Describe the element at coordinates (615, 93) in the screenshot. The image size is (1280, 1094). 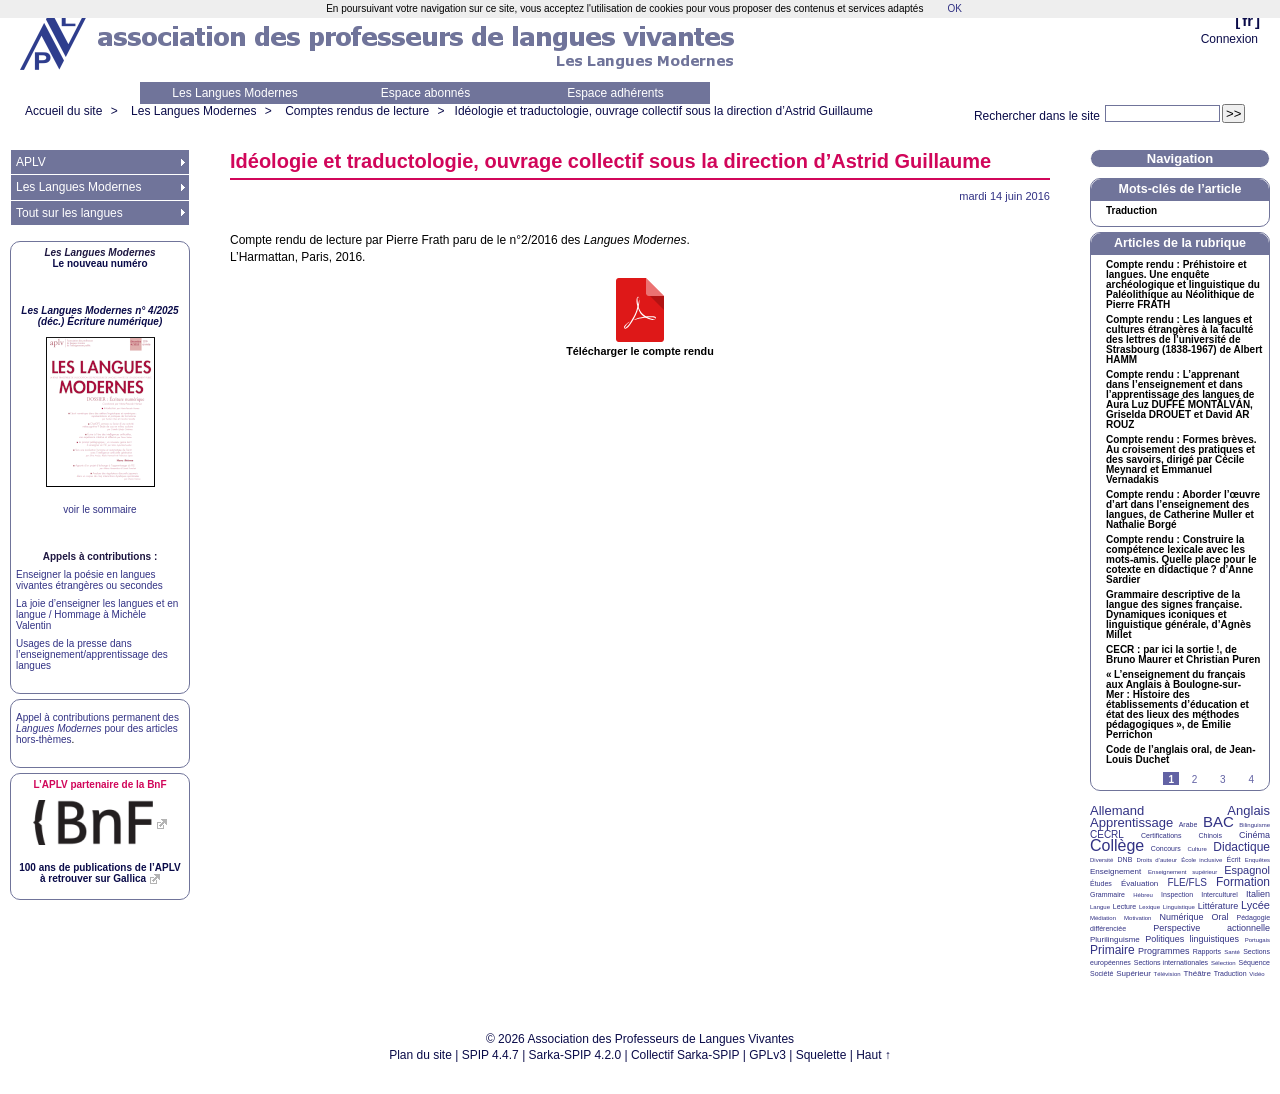
I see `Espace adhérents` at that location.